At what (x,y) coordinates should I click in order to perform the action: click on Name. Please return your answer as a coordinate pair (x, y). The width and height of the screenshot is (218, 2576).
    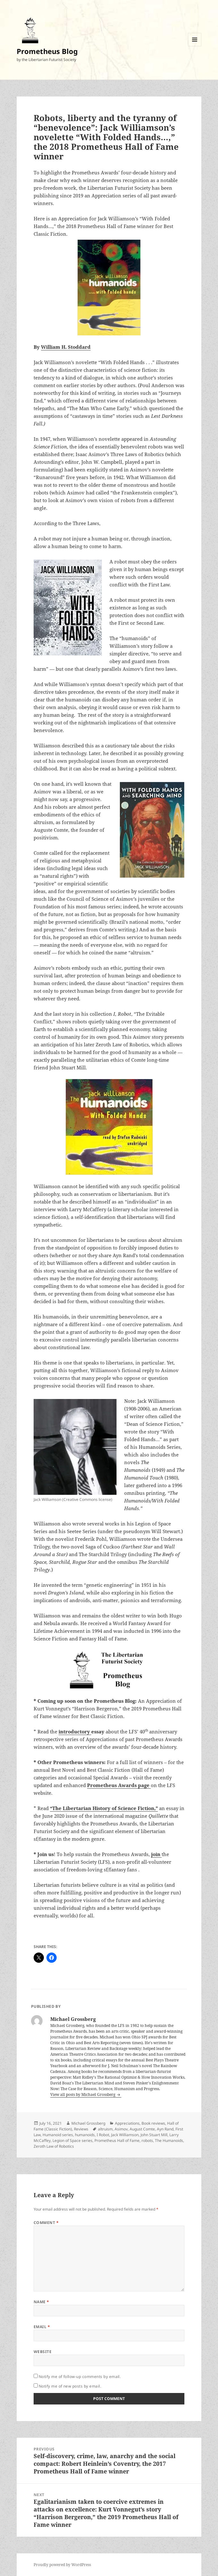
    Looking at the image, I should click on (41, 2302).